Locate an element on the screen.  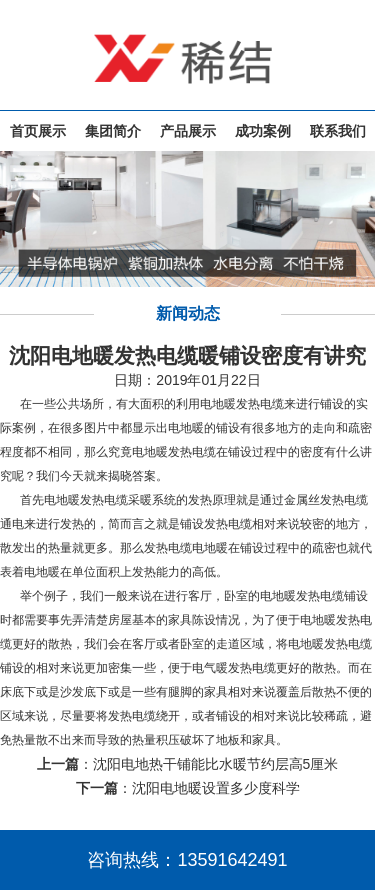
集团简介 is located at coordinates (113, 131).